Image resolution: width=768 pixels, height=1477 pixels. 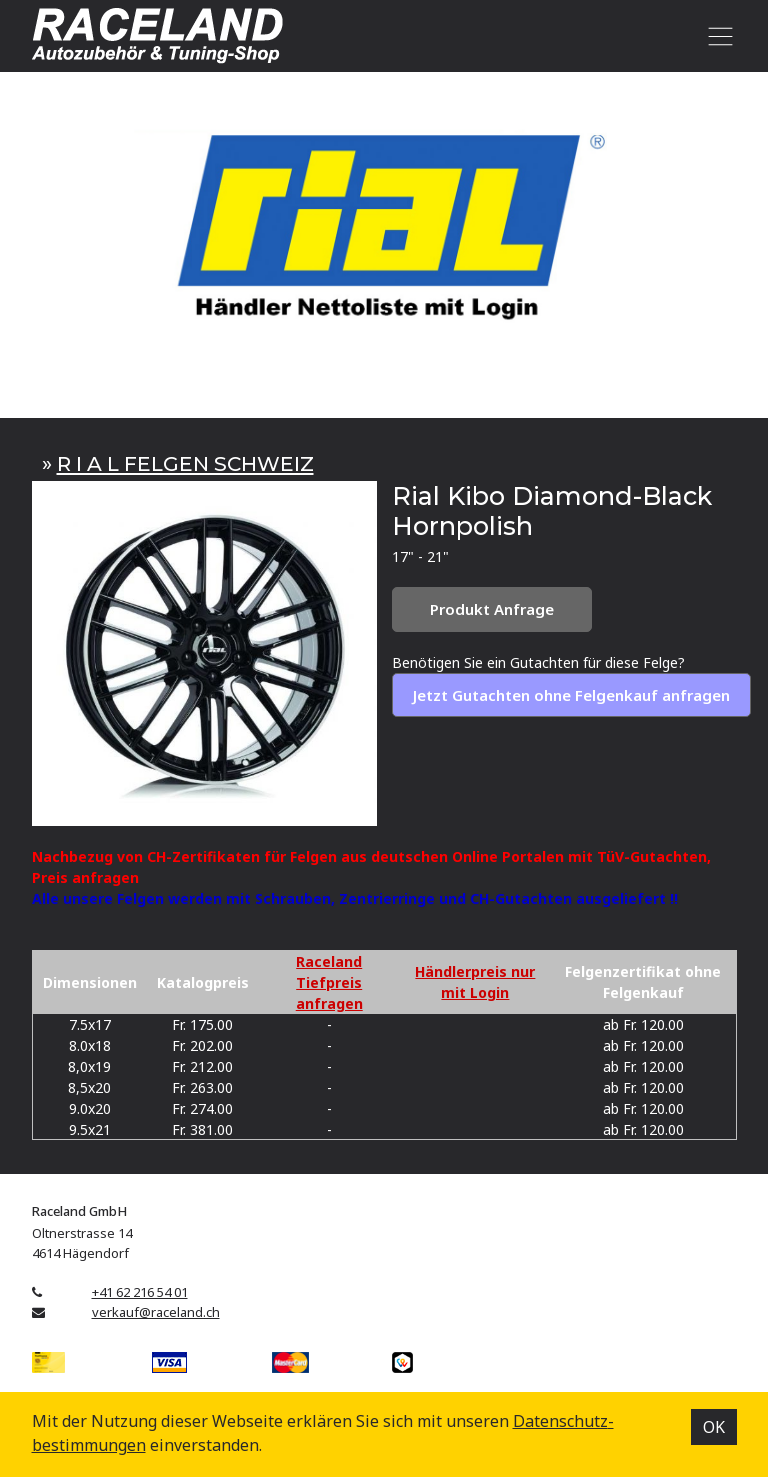 What do you see at coordinates (185, 463) in the screenshot?
I see `R I A L FELGEN SCHWEIZ` at bounding box center [185, 463].